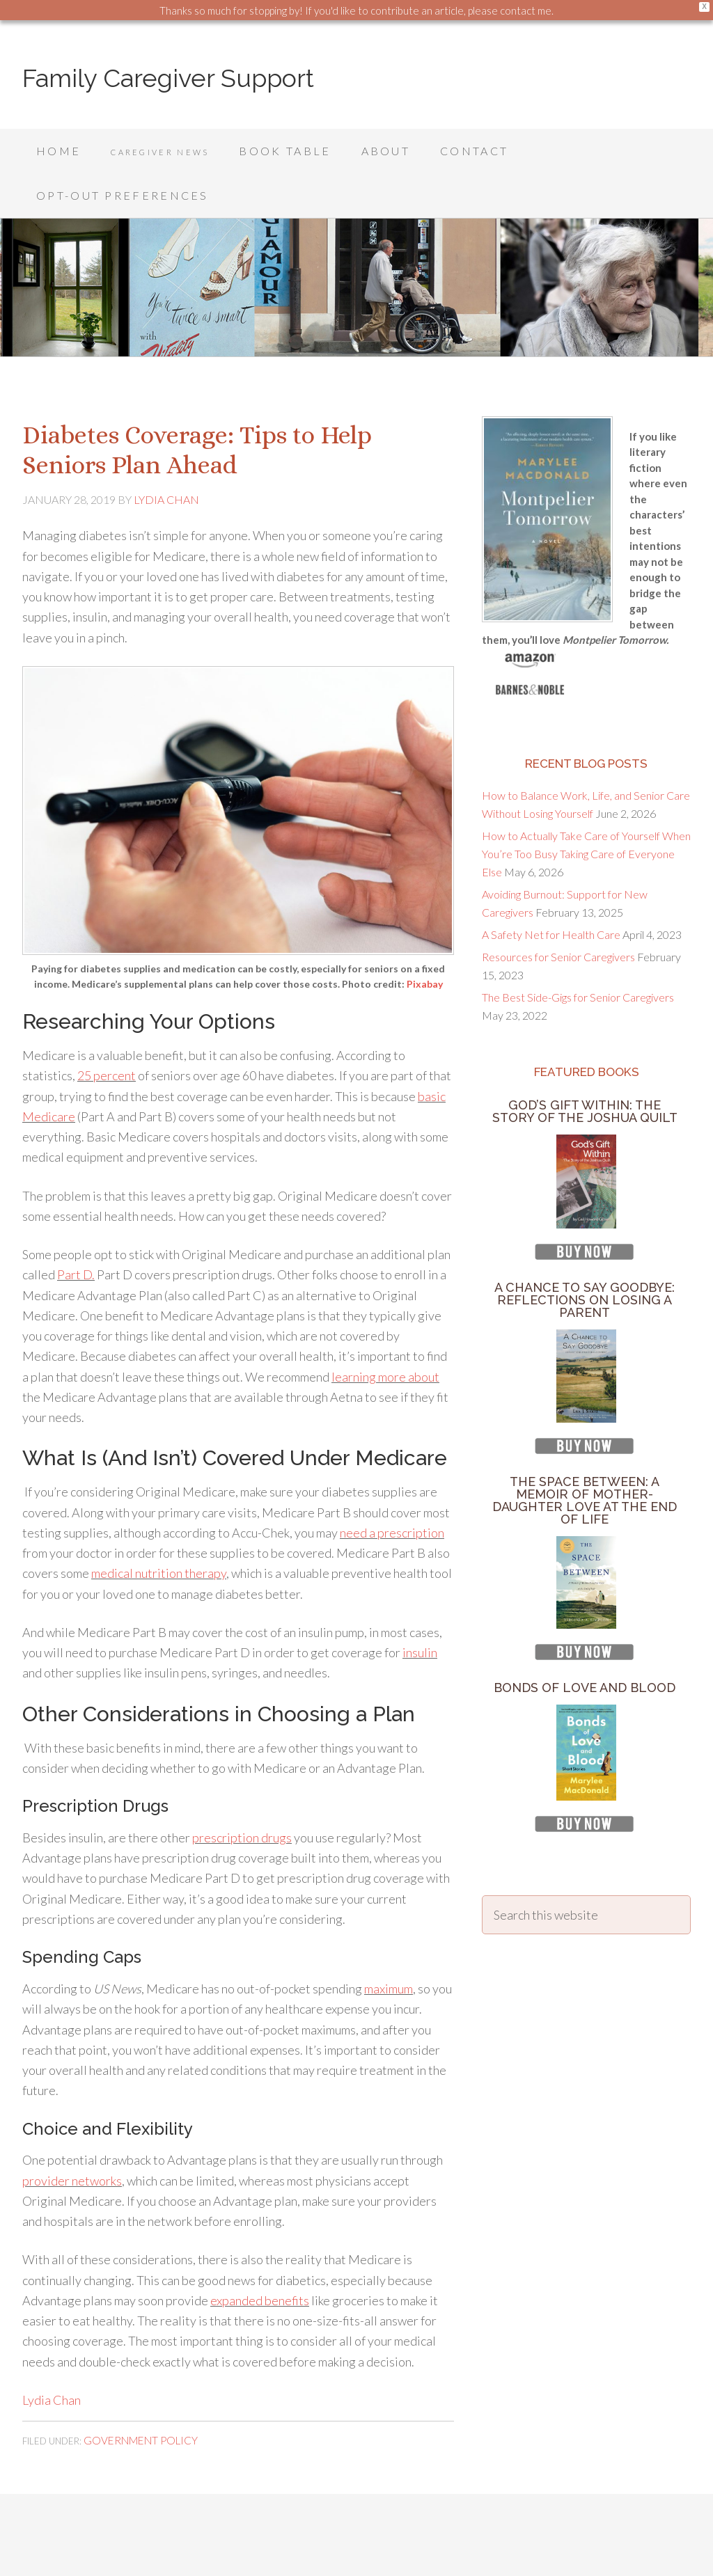  Describe the element at coordinates (551, 889) in the screenshot. I see `A Safety Net for Health Care` at that location.